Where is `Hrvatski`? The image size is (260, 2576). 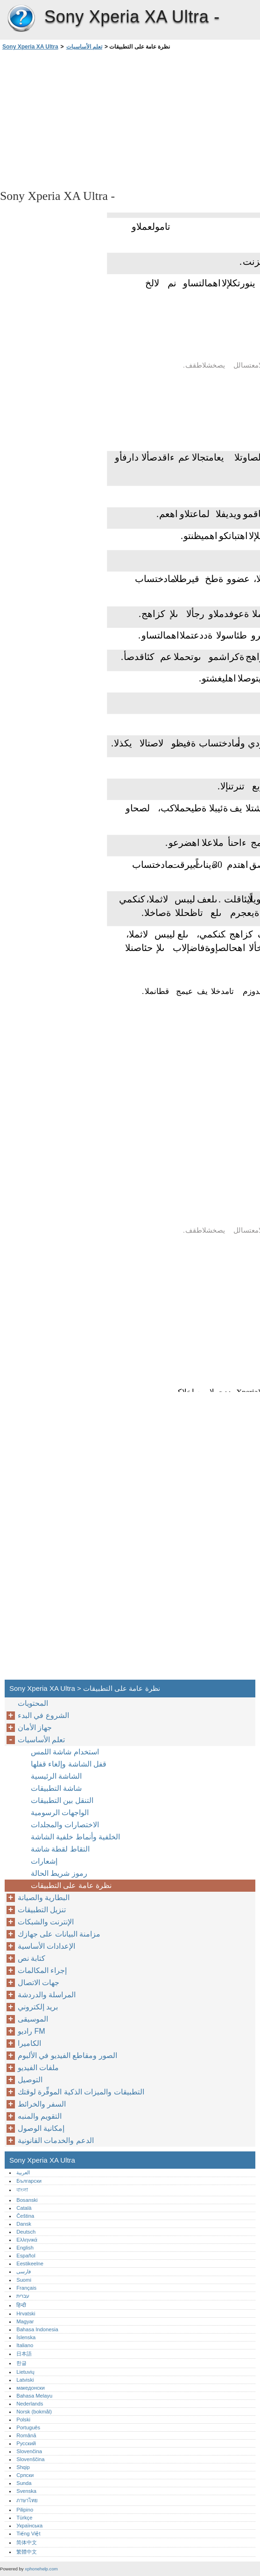 Hrvatski is located at coordinates (25, 2313).